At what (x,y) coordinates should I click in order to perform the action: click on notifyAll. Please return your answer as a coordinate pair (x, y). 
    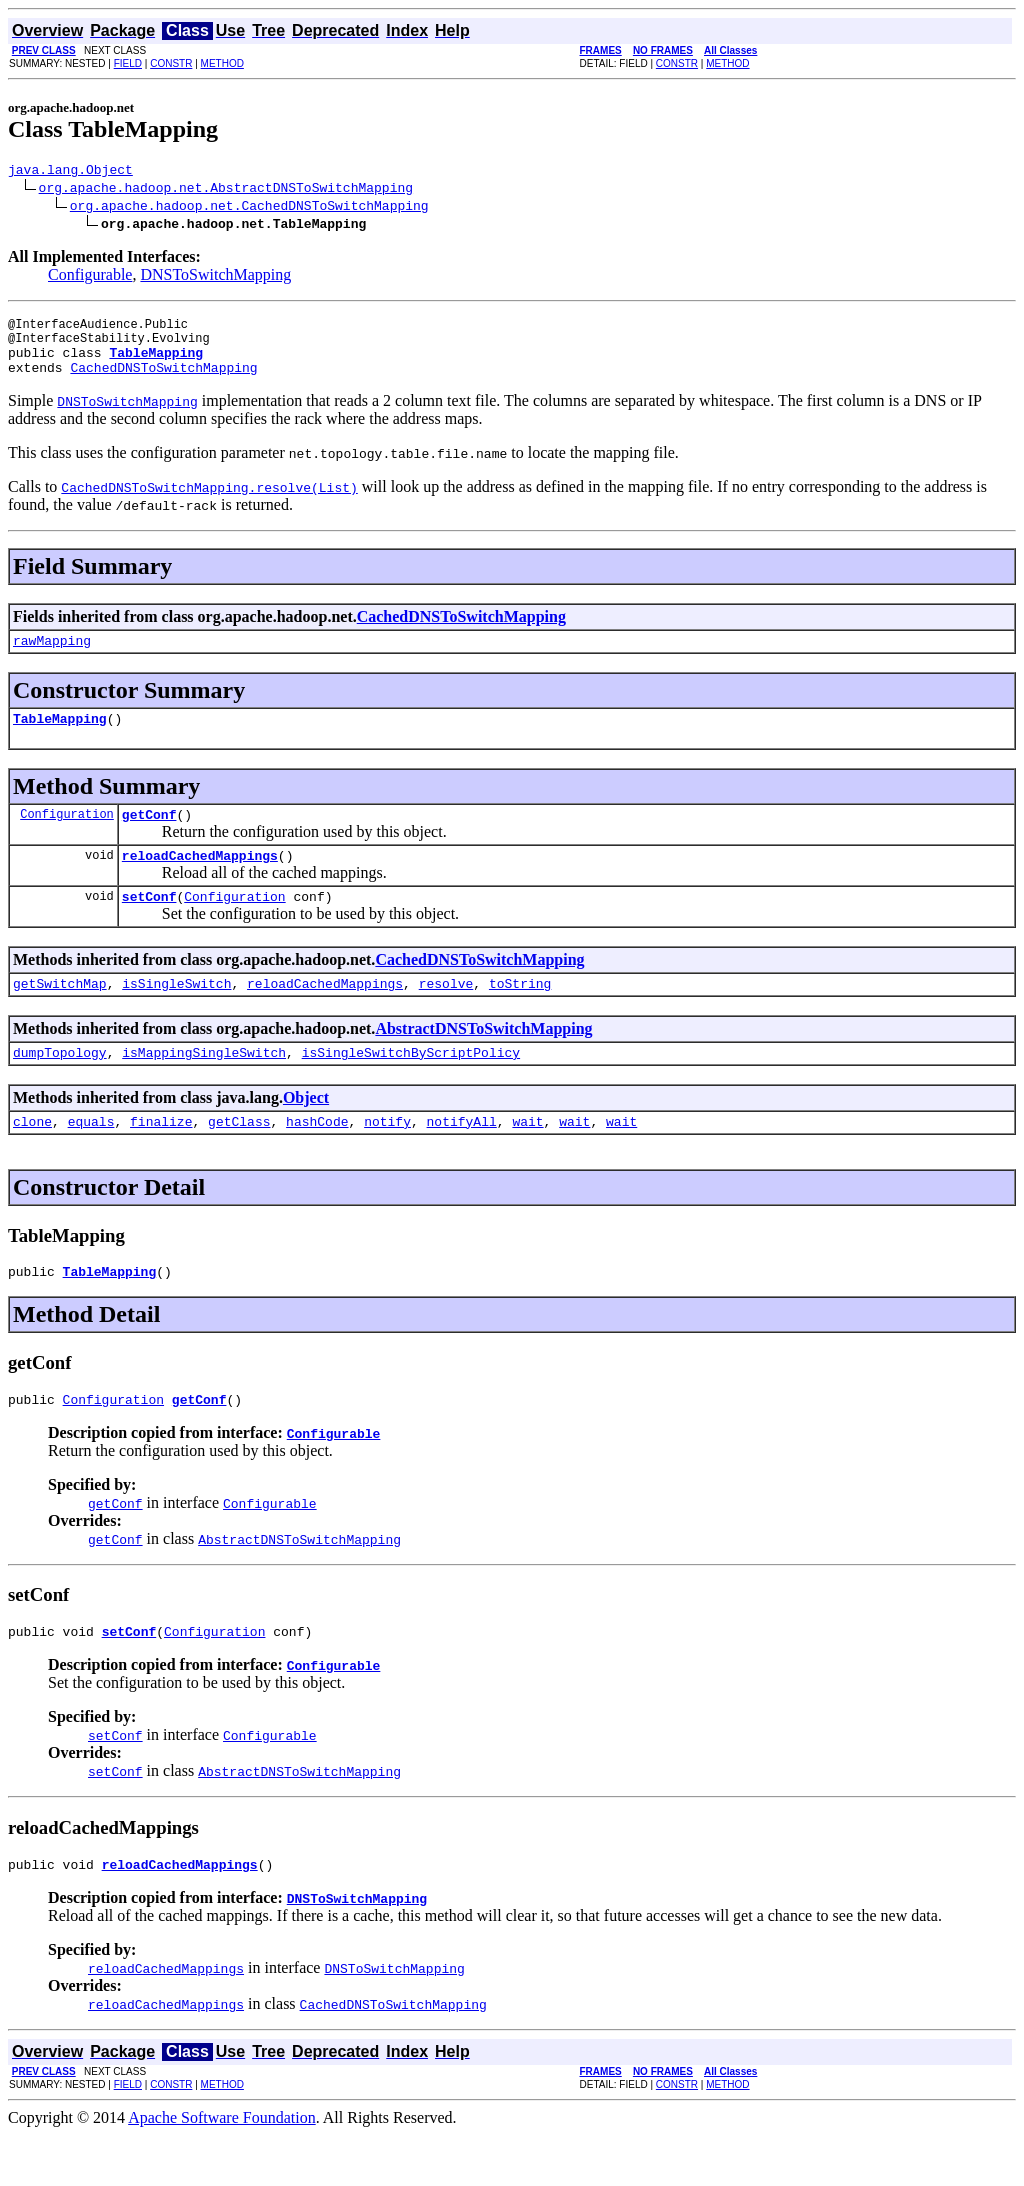
    Looking at the image, I should click on (462, 1160).